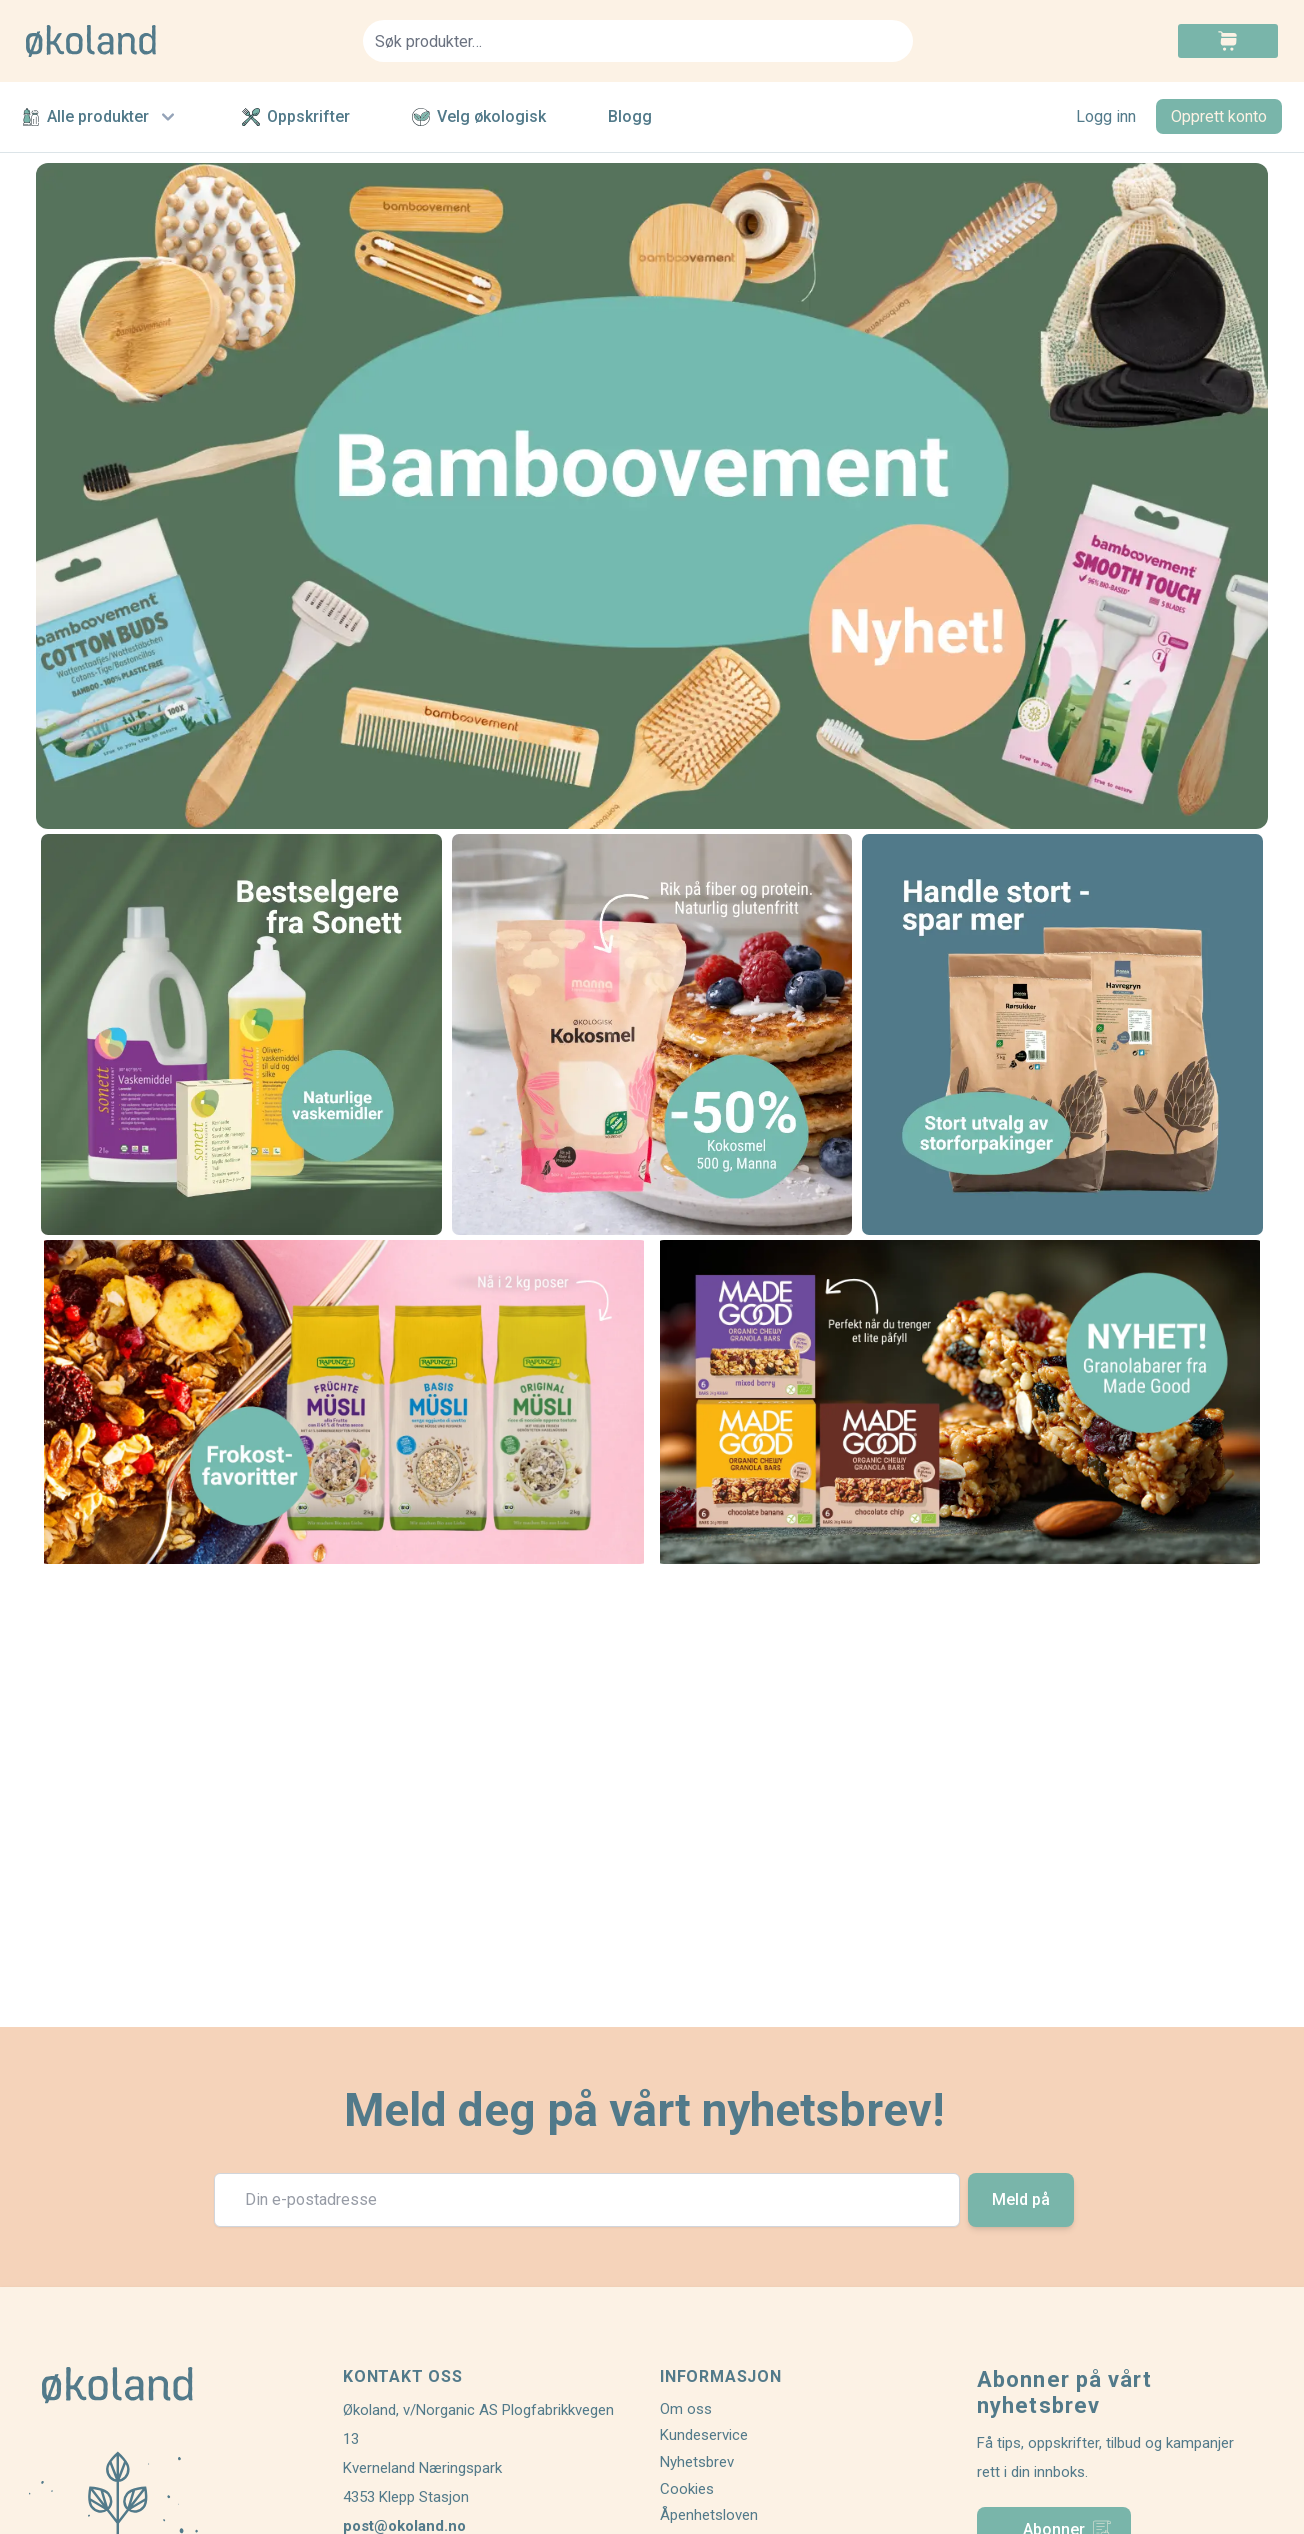 The image size is (1304, 2534). What do you see at coordinates (101, 117) in the screenshot?
I see `Alle produkter` at bounding box center [101, 117].